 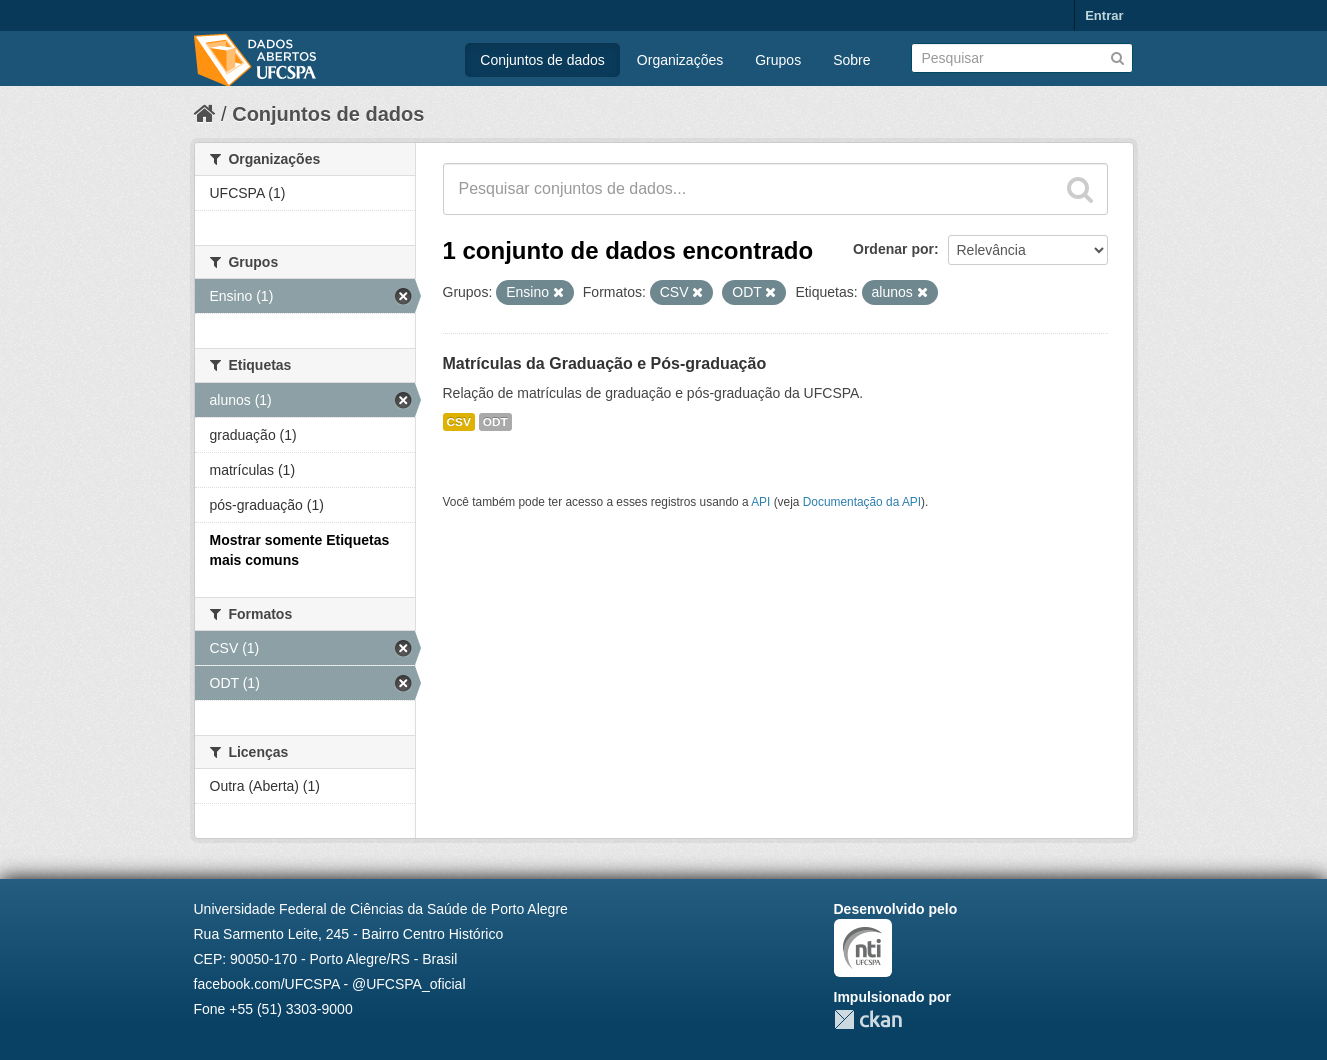 I want to click on Organizações, so click(x=680, y=60).